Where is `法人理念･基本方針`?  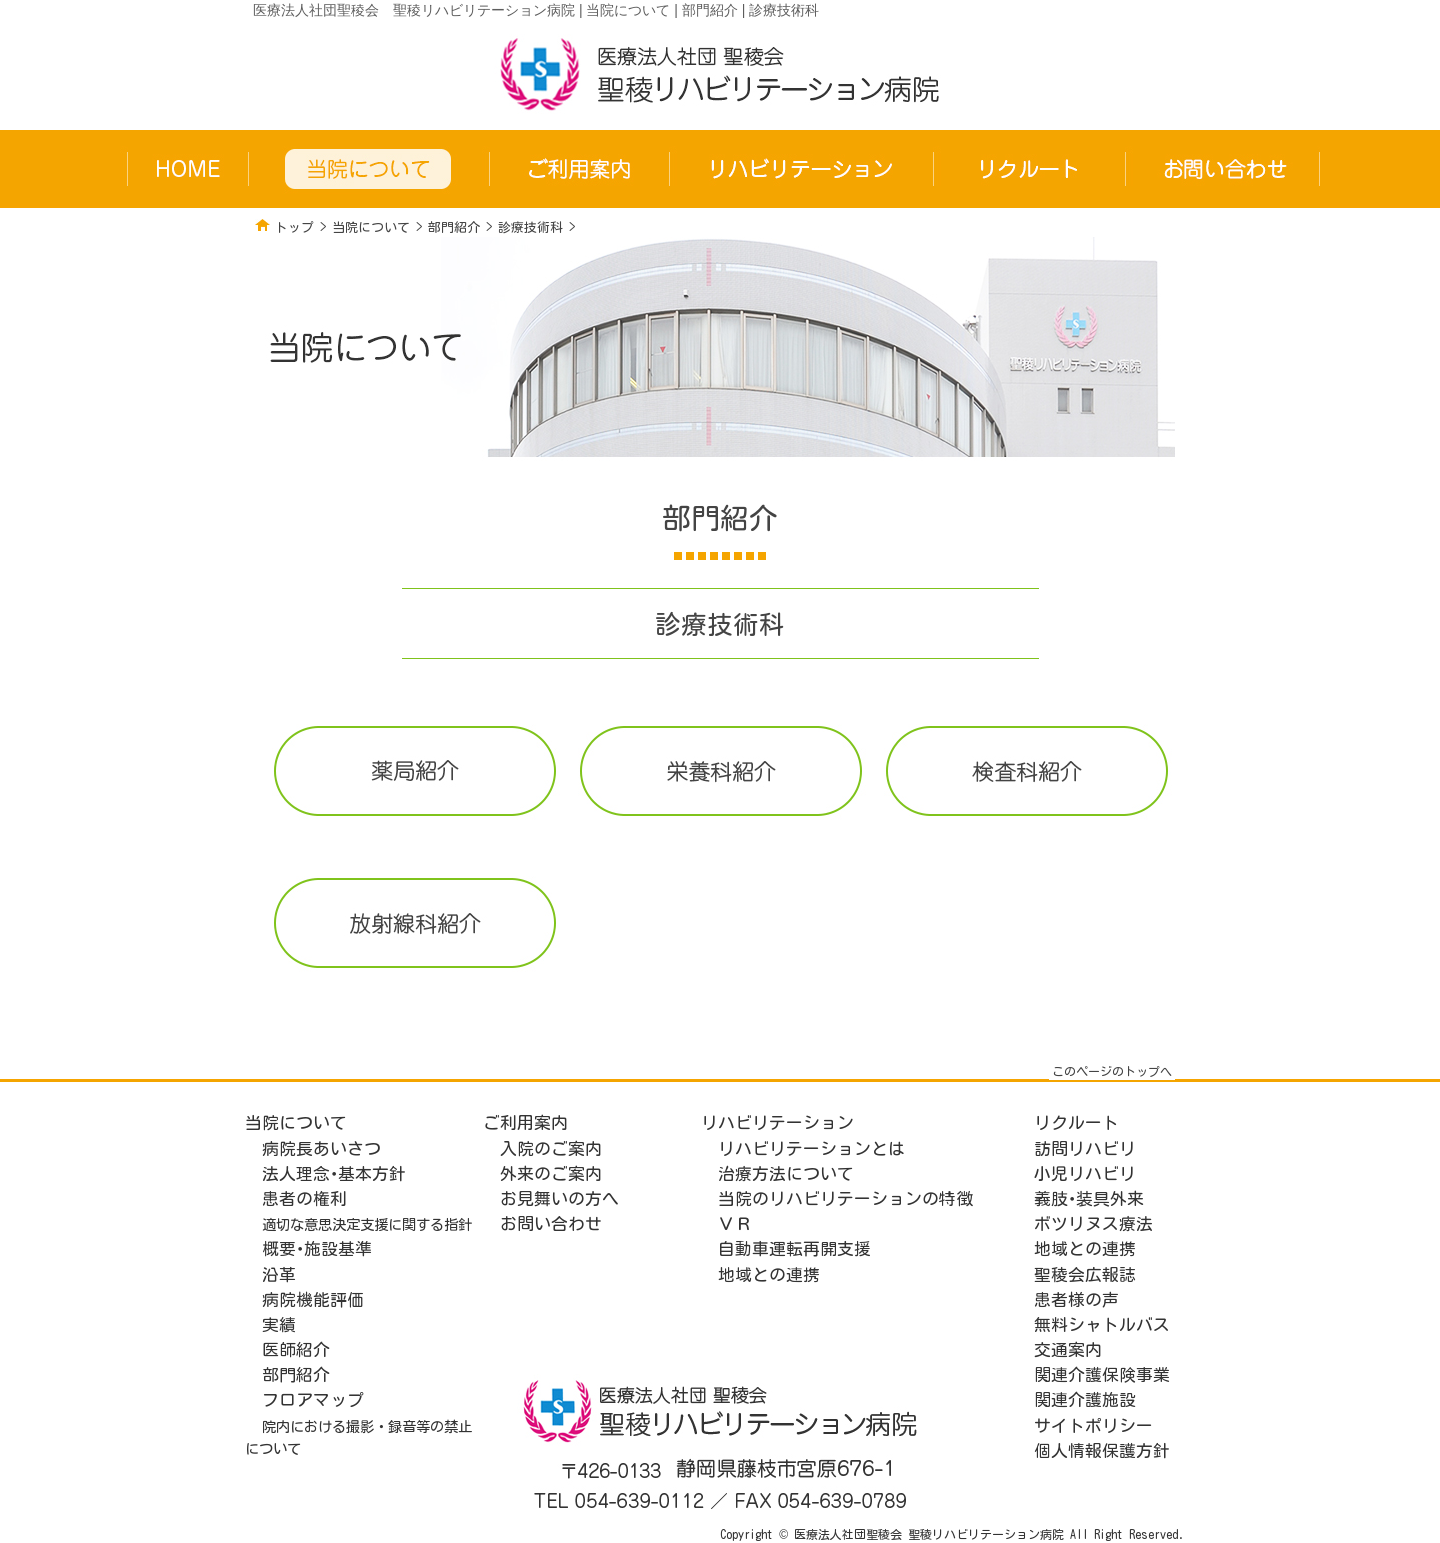
法人理念･基本方針 is located at coordinates (334, 1173).